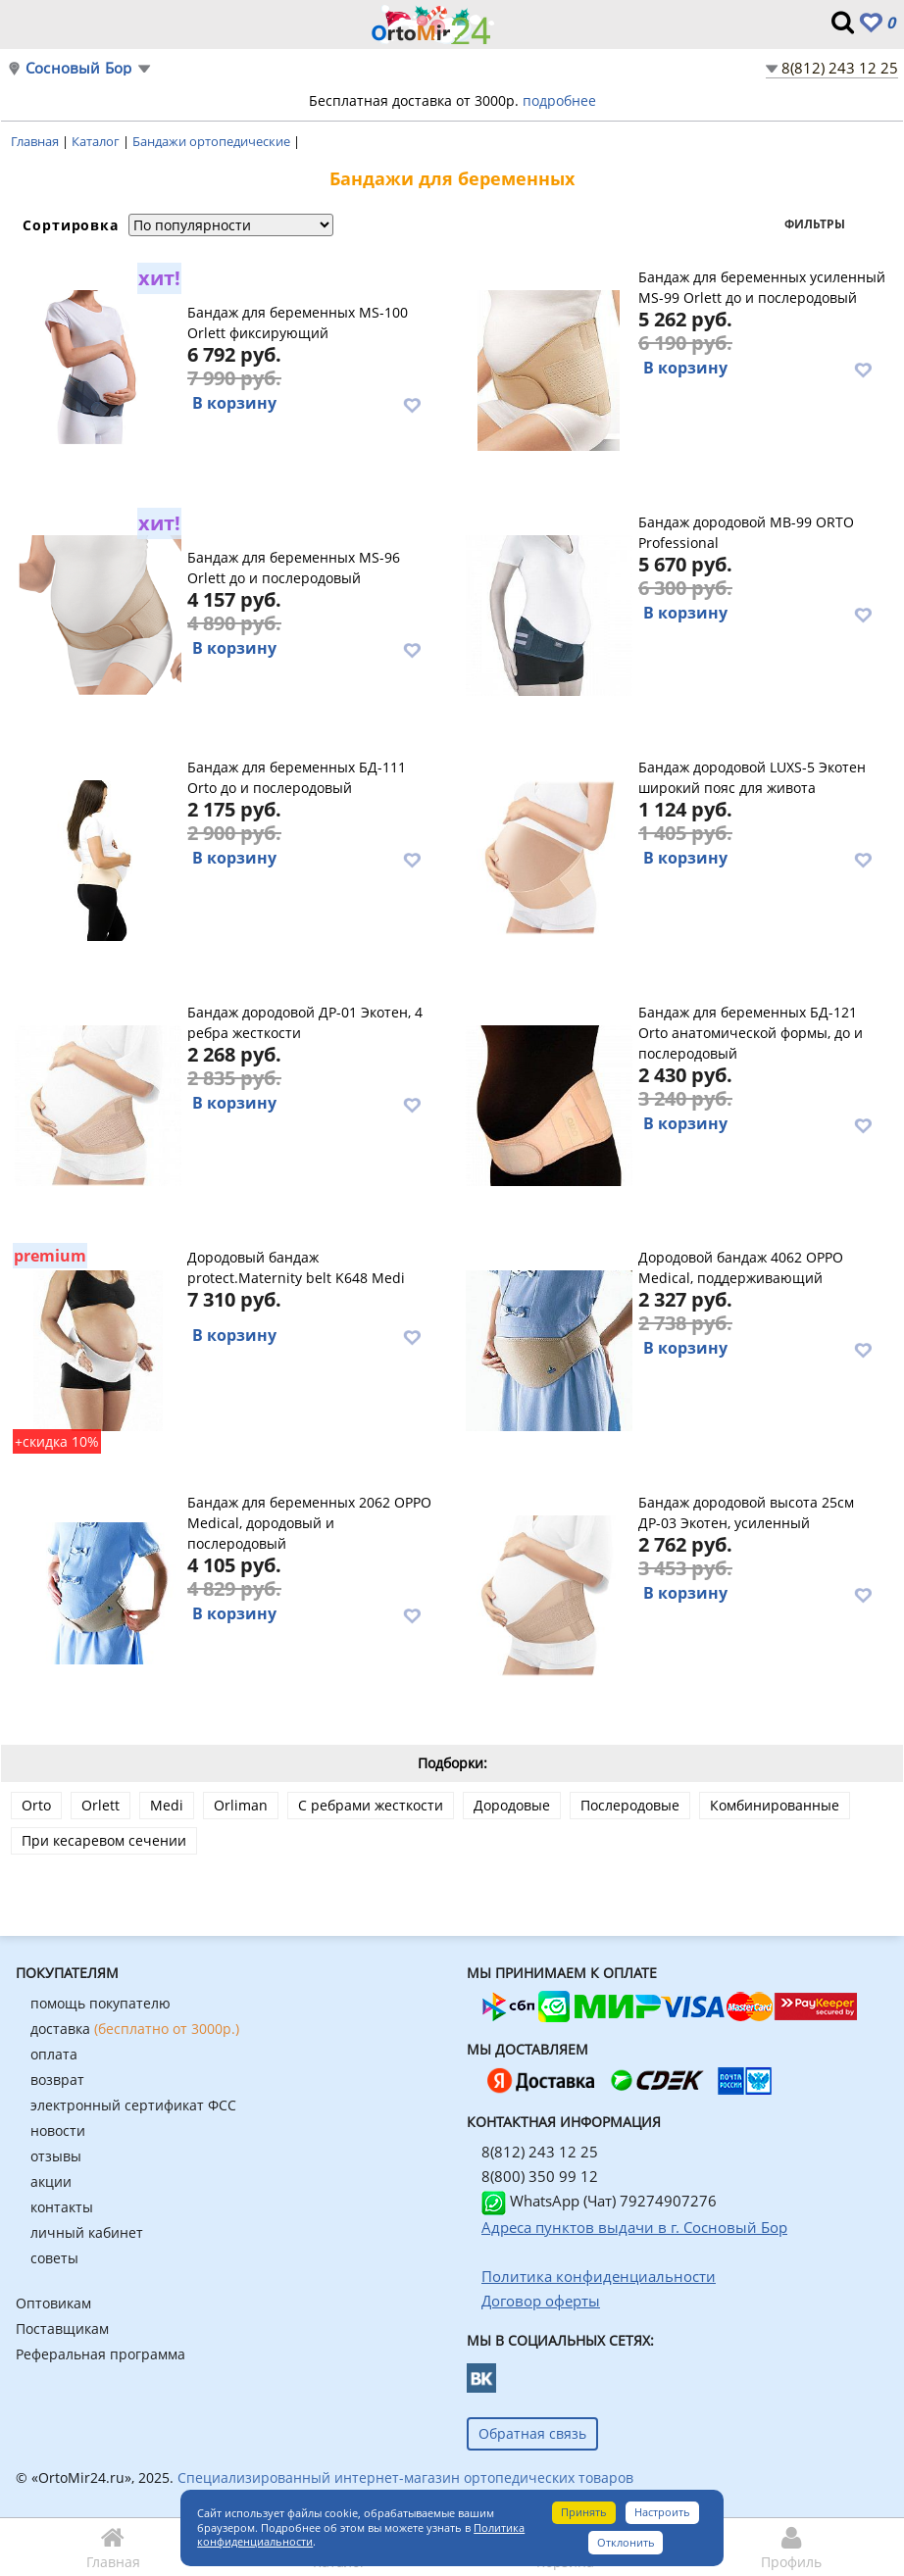 The image size is (904, 2576). What do you see at coordinates (234, 403) in the screenshot?
I see `В корзину` at bounding box center [234, 403].